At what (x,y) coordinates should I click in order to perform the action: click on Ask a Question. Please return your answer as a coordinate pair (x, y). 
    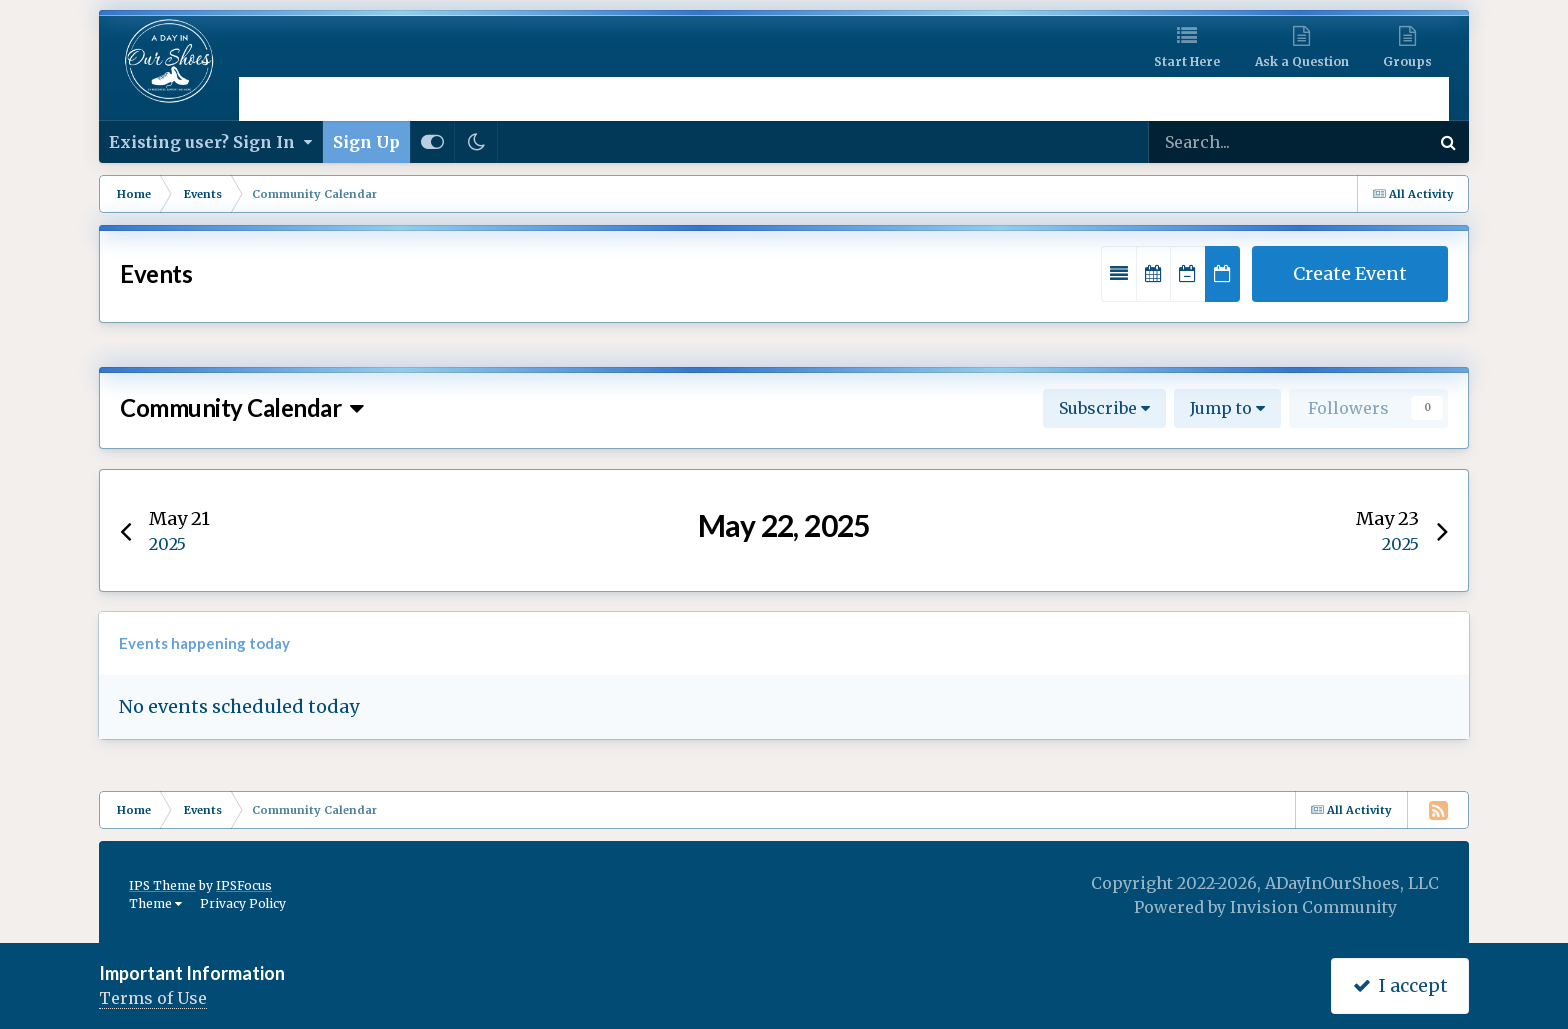
    Looking at the image, I should click on (1302, 61).